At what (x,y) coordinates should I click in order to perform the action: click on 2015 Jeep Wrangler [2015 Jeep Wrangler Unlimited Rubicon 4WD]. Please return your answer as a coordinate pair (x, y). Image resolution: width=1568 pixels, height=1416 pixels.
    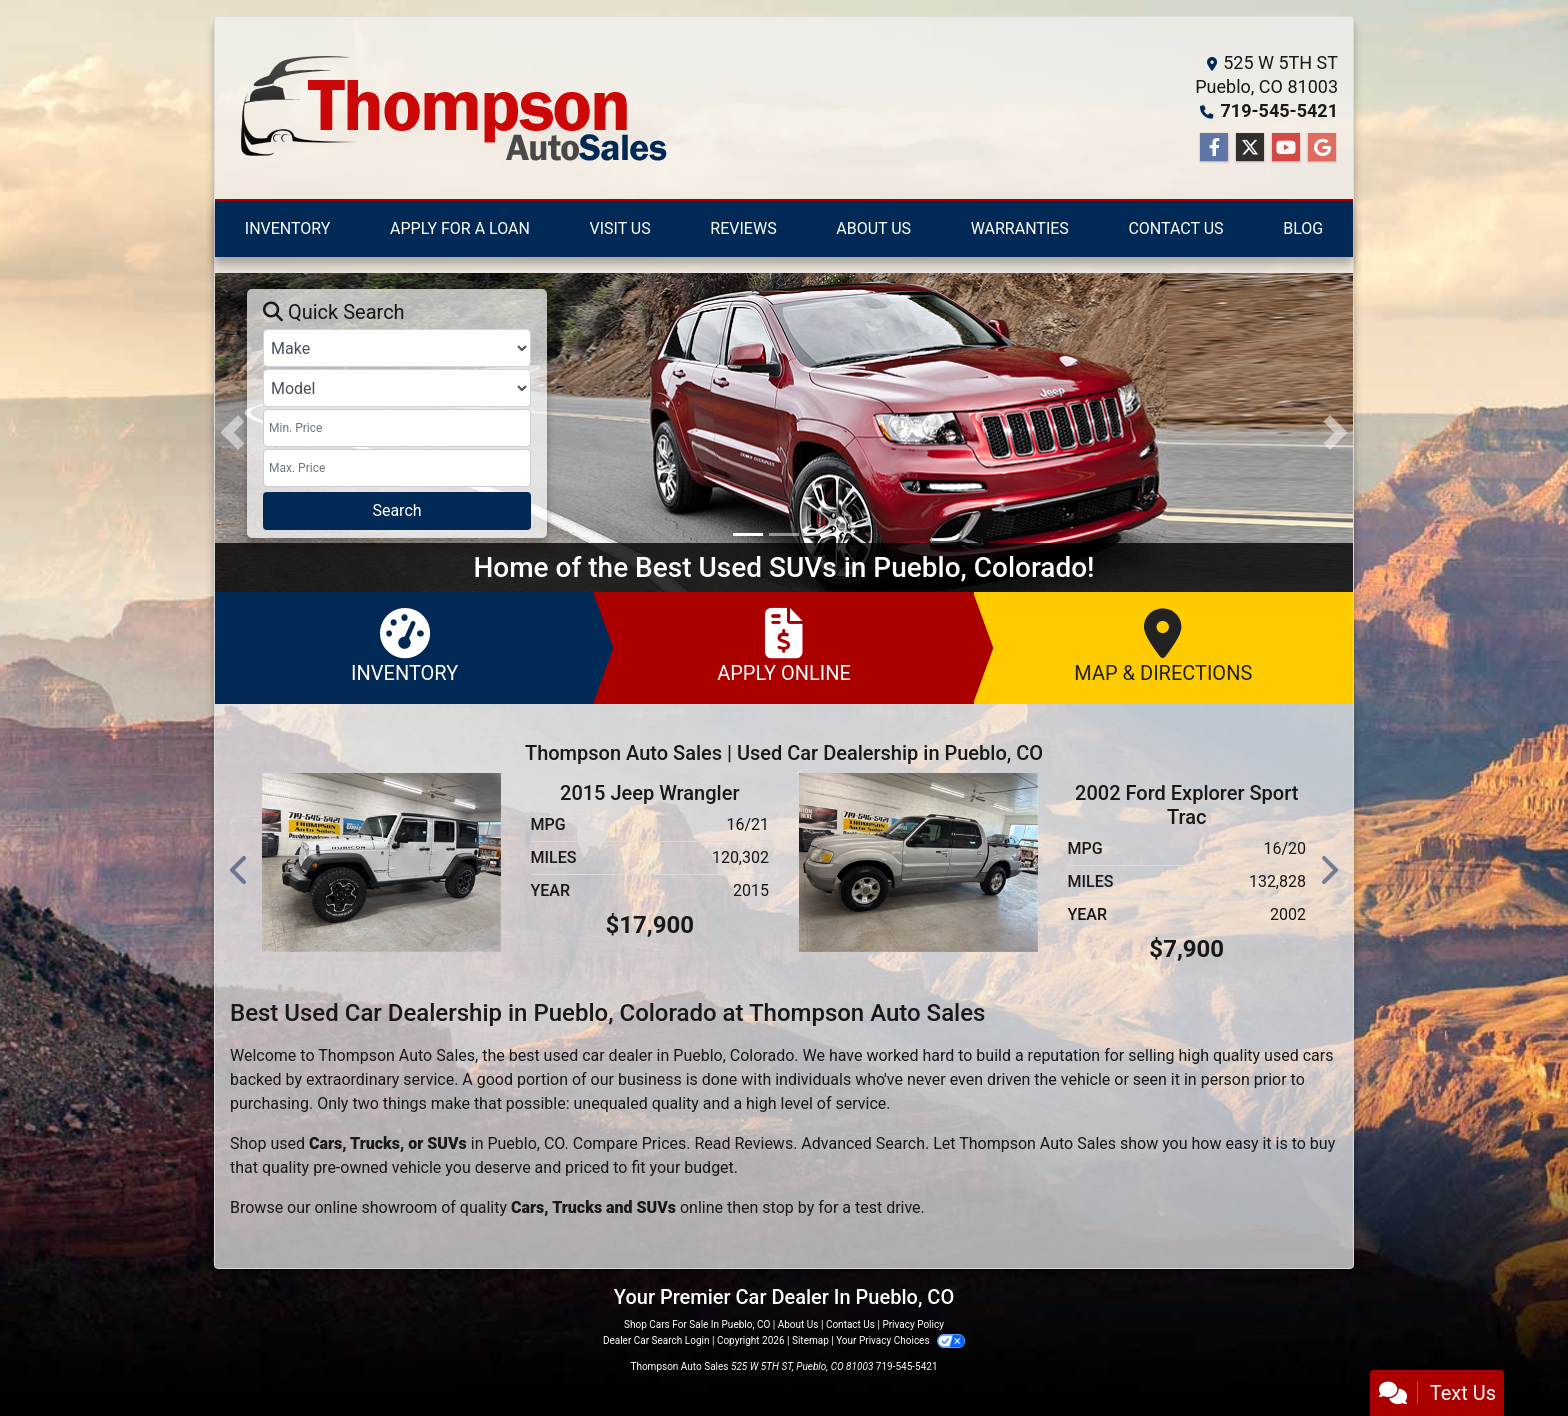
    Looking at the image, I should click on (649, 793).